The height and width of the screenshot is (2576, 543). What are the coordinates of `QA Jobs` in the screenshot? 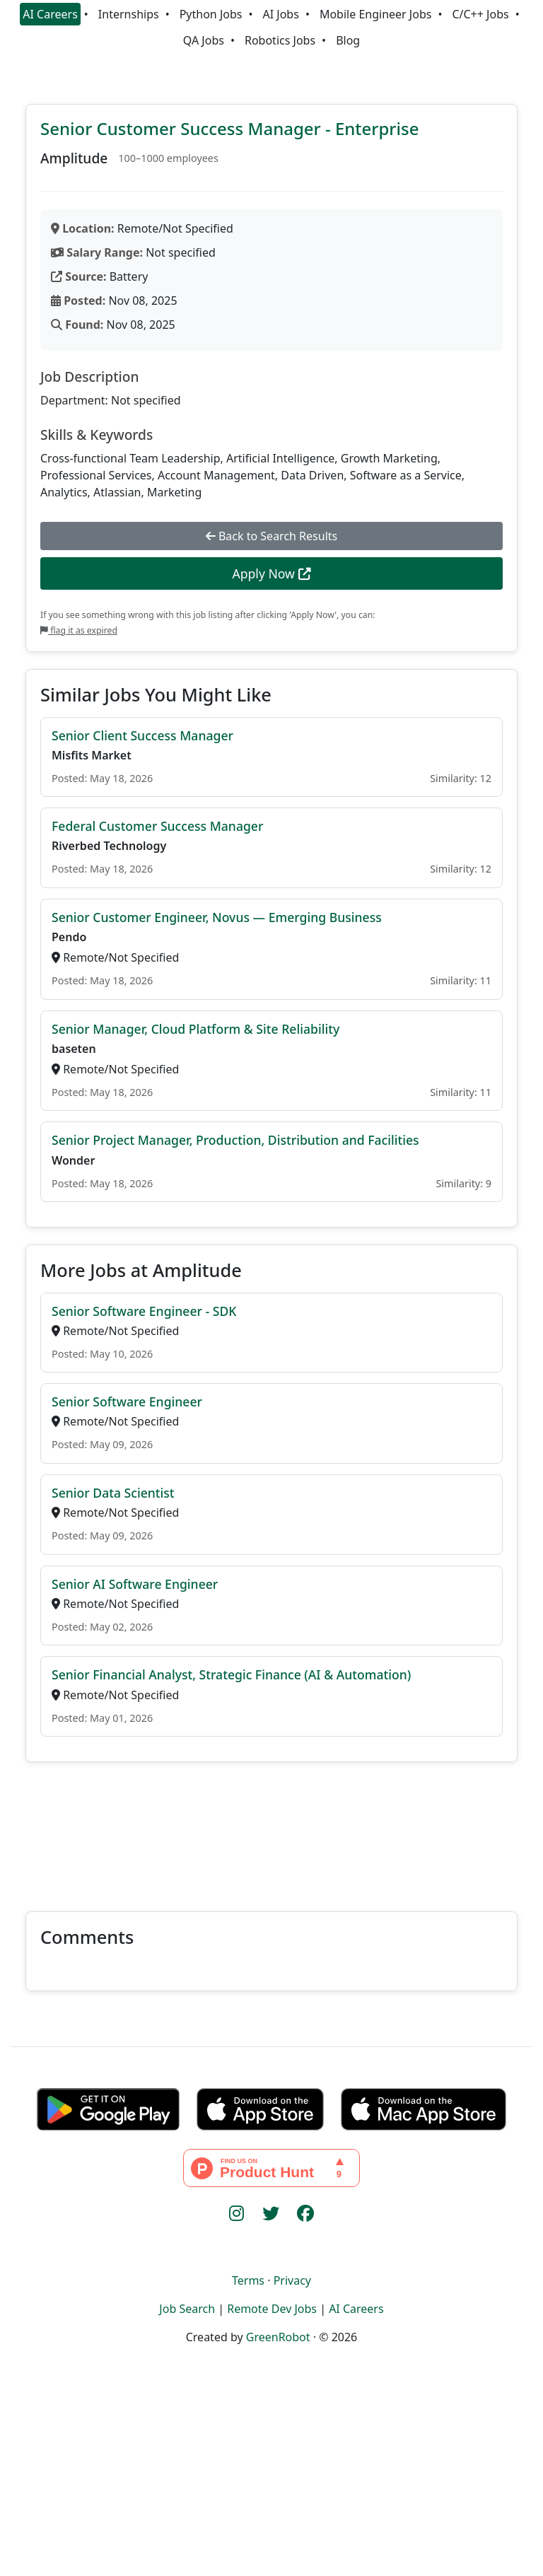 It's located at (203, 40).